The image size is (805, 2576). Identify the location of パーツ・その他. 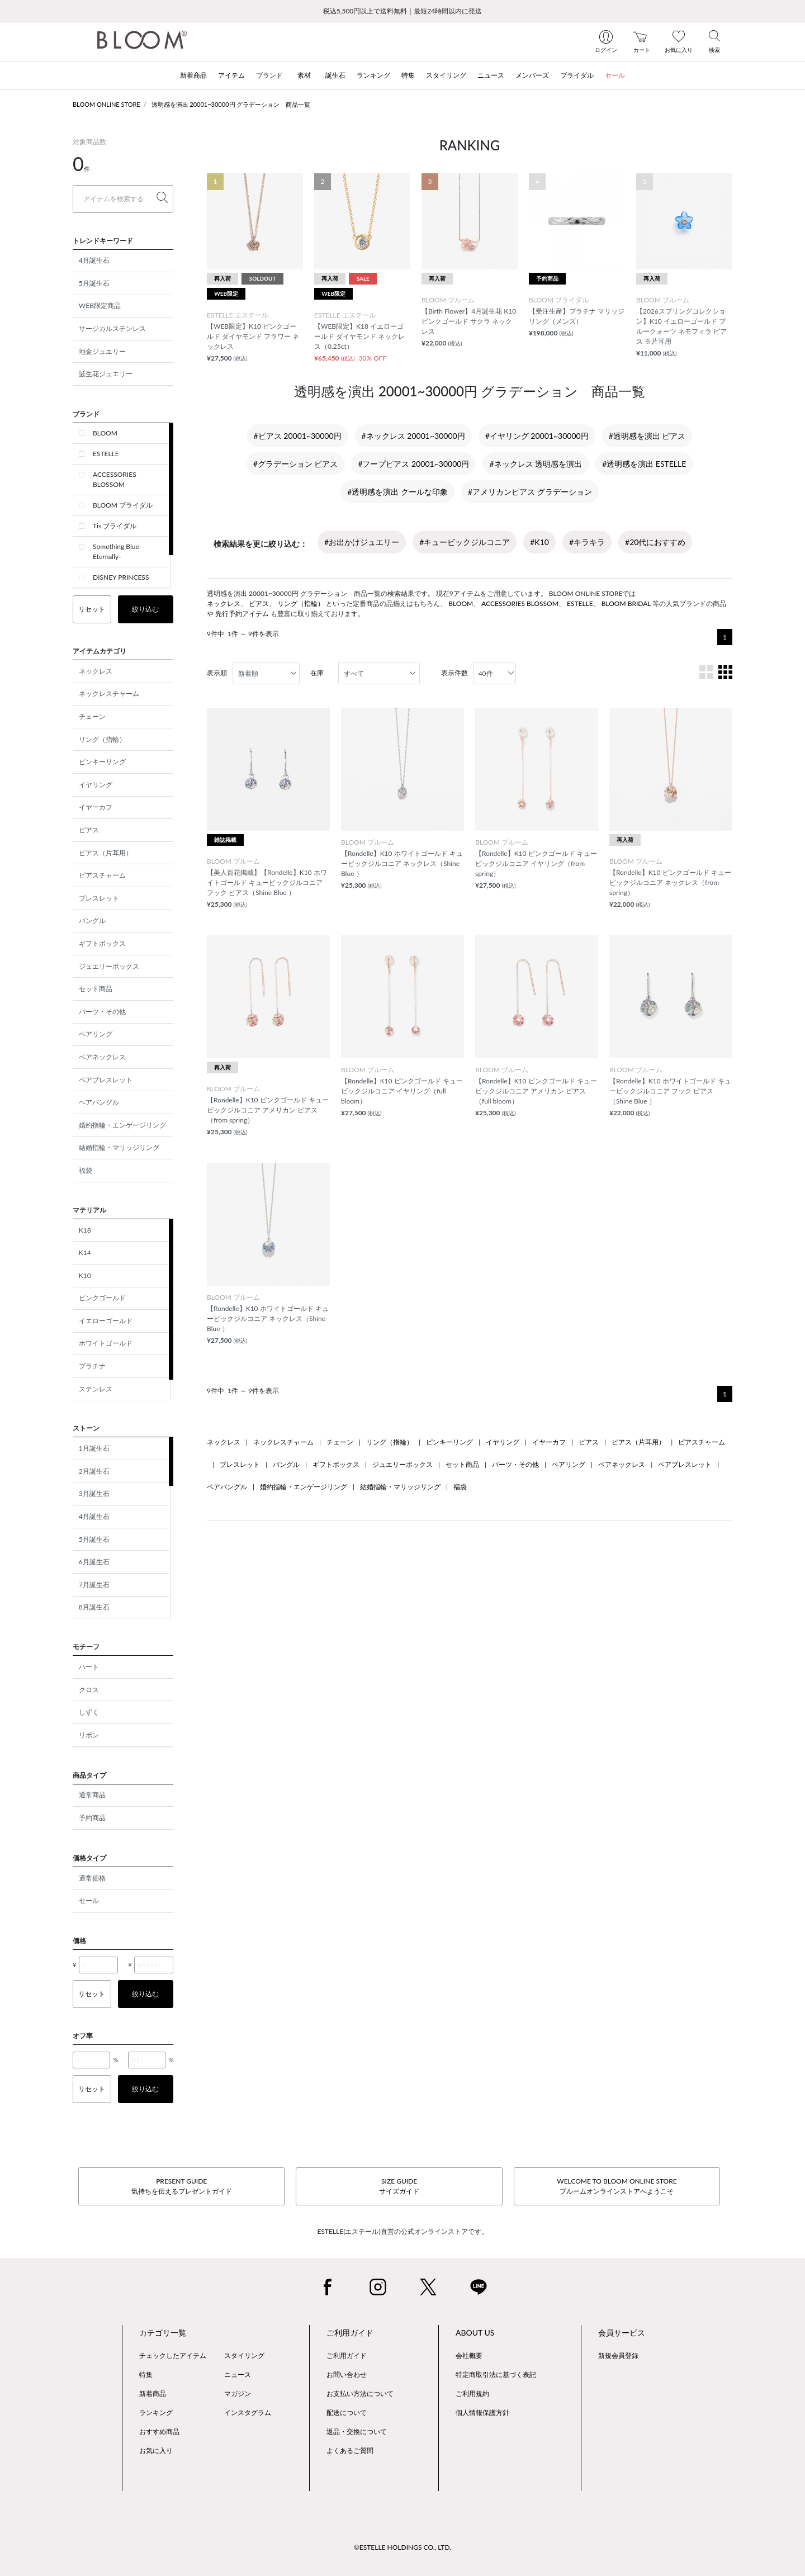
(102, 1011).